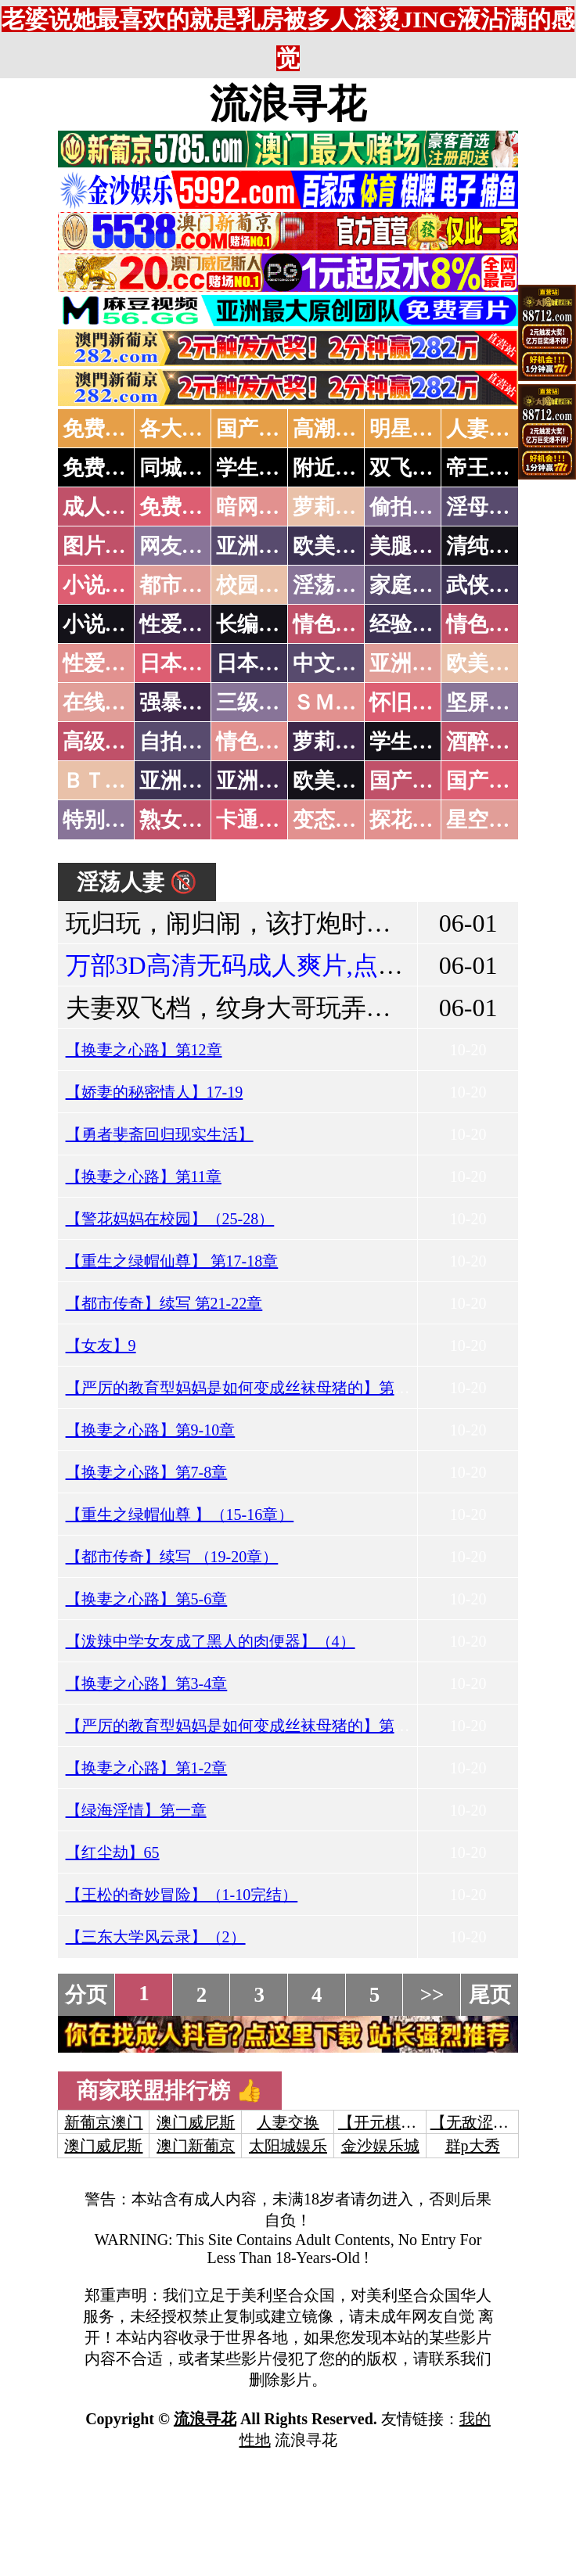  What do you see at coordinates (258, 780) in the screenshot?
I see `亚洲有码` at bounding box center [258, 780].